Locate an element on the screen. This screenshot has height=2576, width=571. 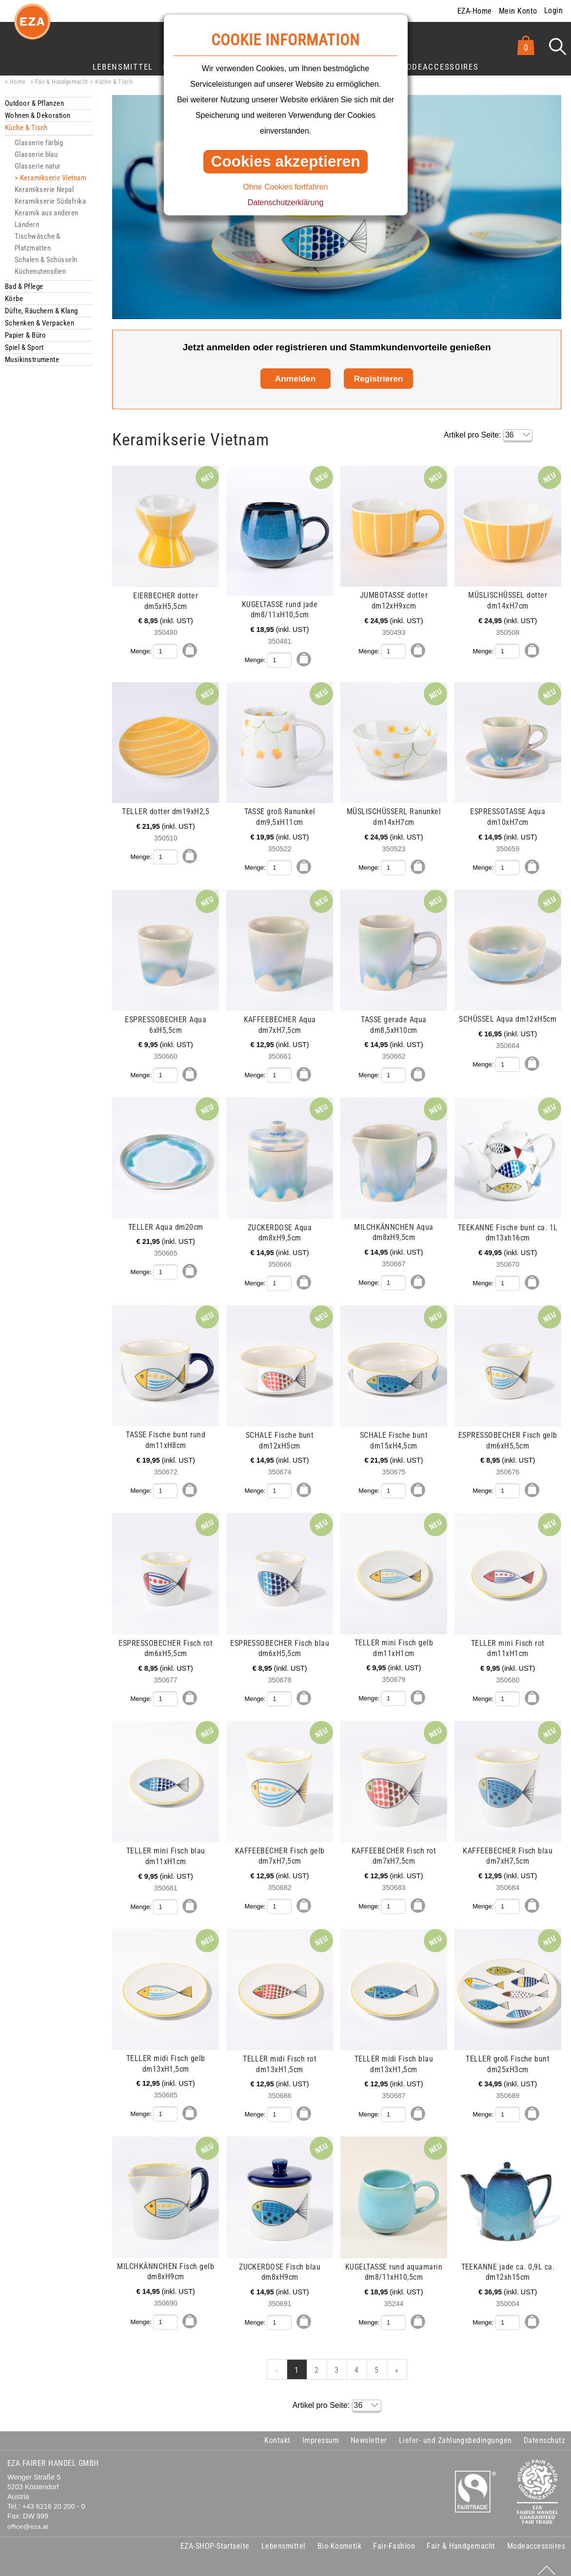
Keramik aus anderen Ländern is located at coordinates (47, 219).